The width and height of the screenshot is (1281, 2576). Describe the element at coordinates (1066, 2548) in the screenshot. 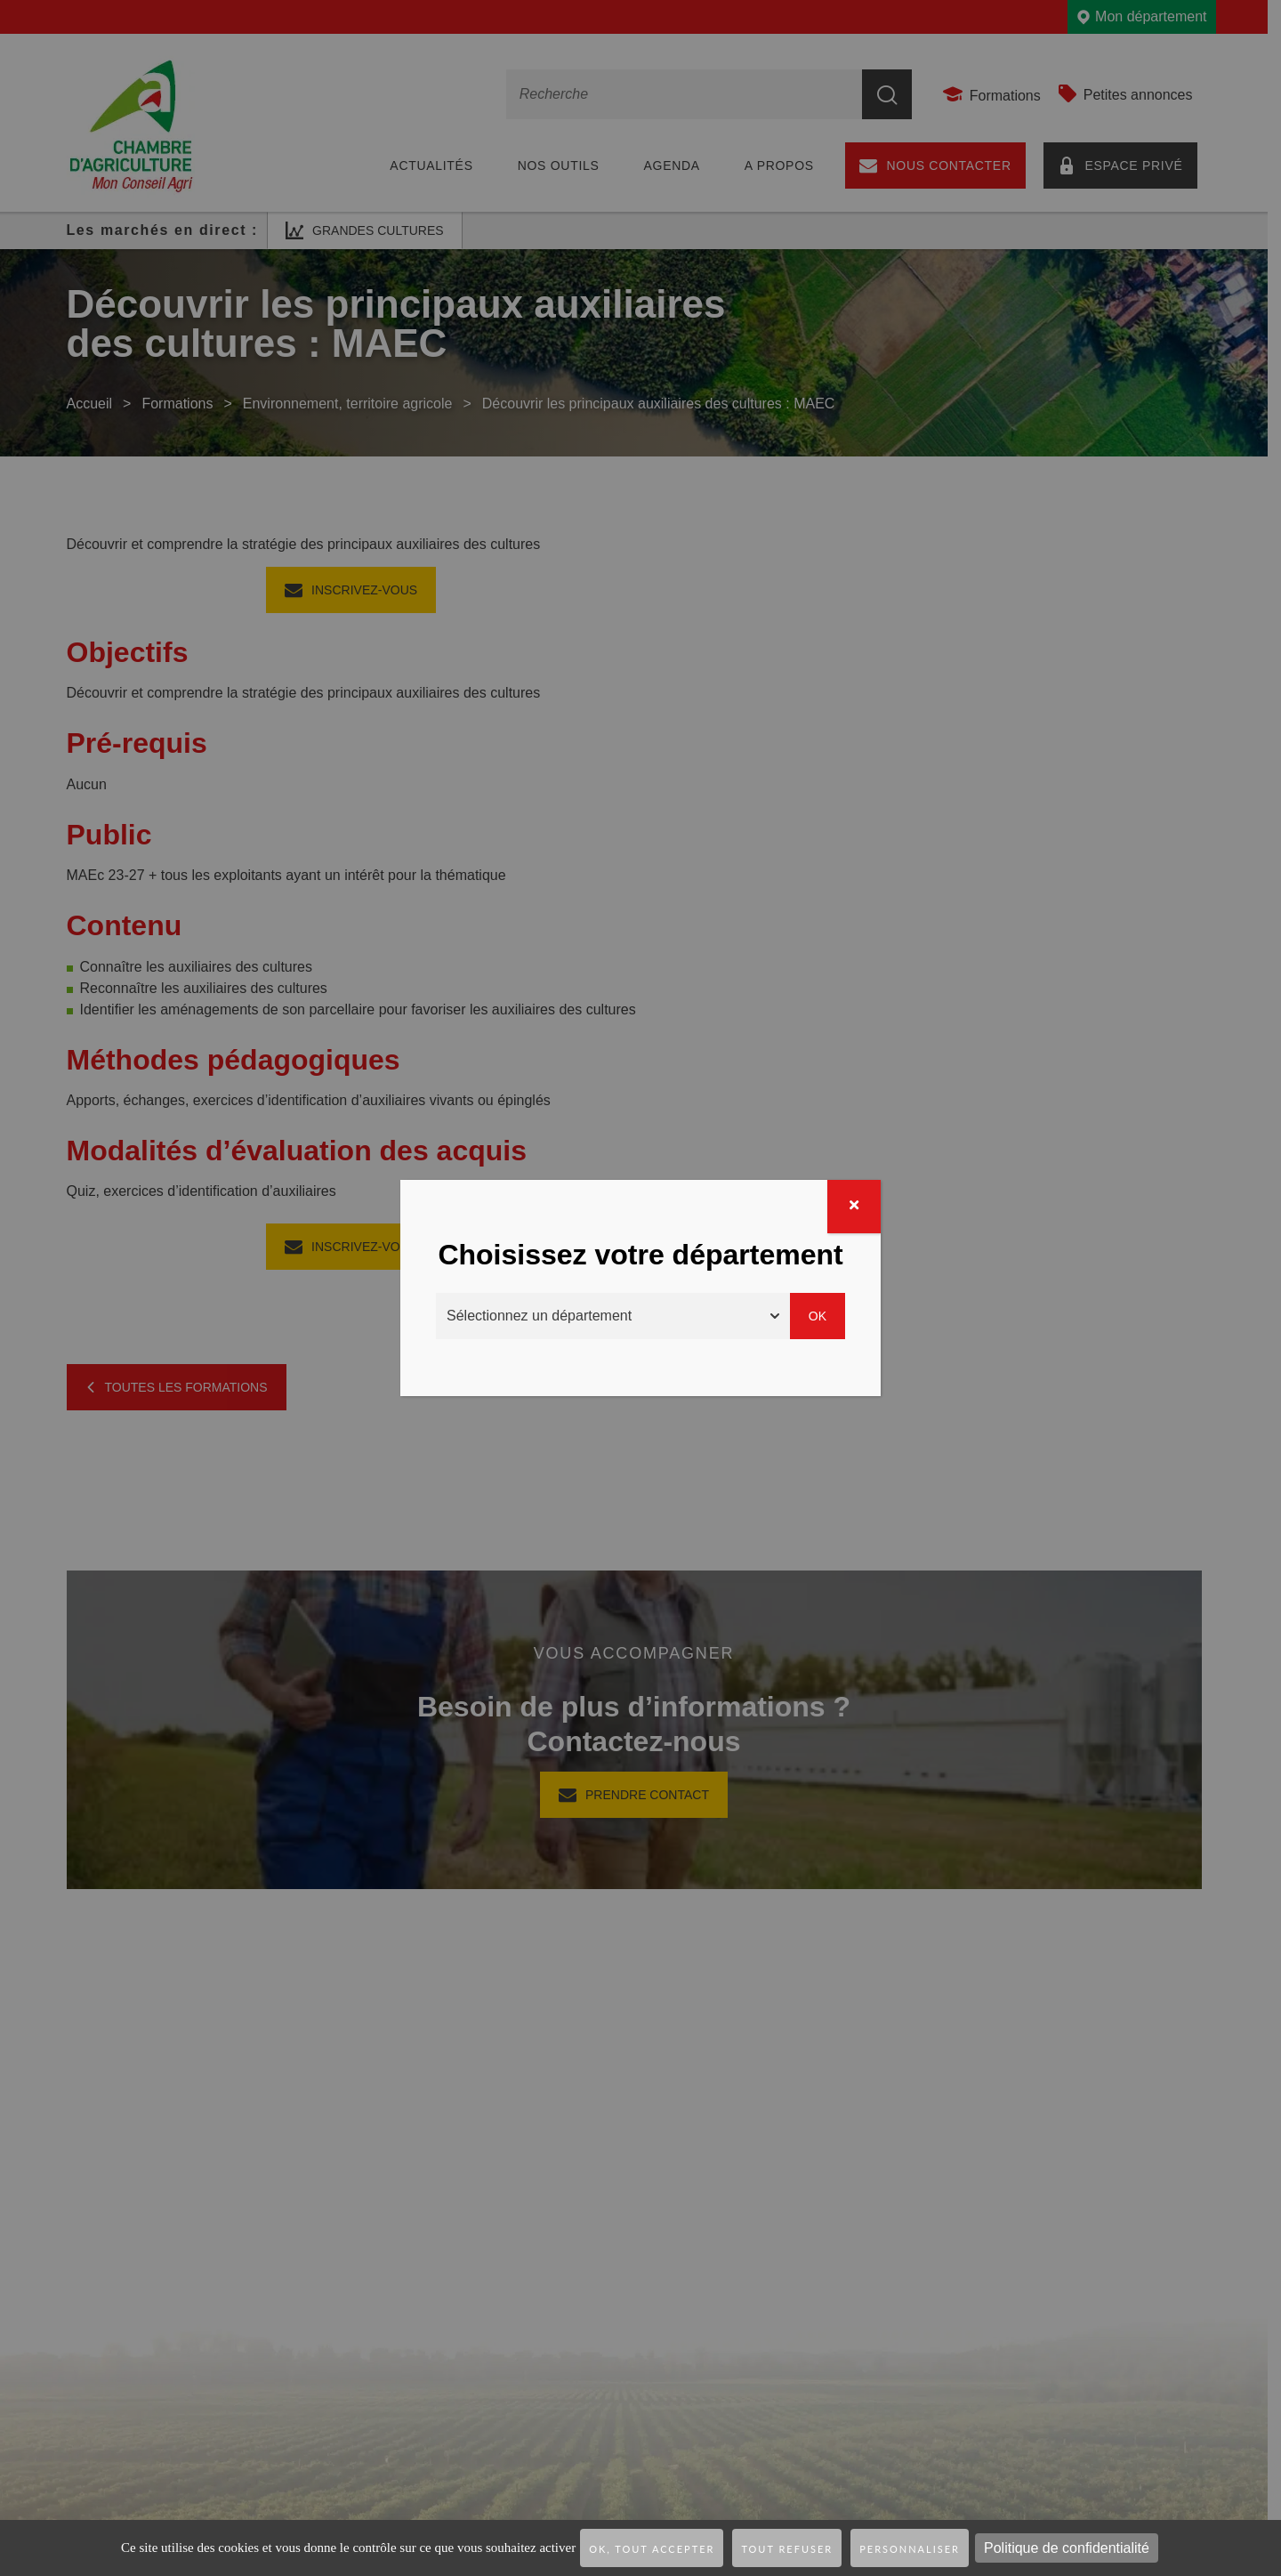

I see `Politique de confidentialité` at that location.